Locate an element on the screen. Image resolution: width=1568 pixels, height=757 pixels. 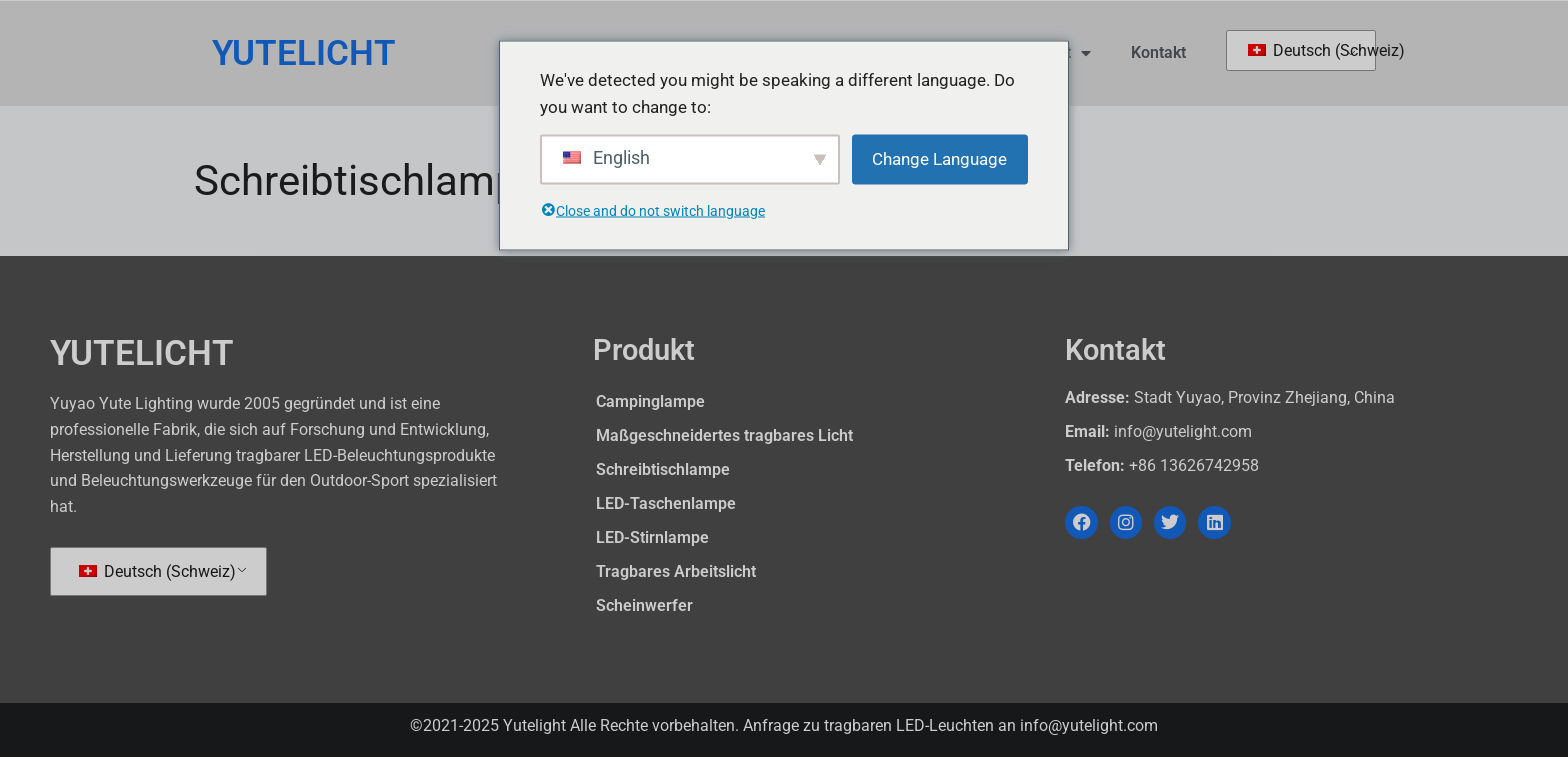
Scheinwerfer is located at coordinates (644, 605).